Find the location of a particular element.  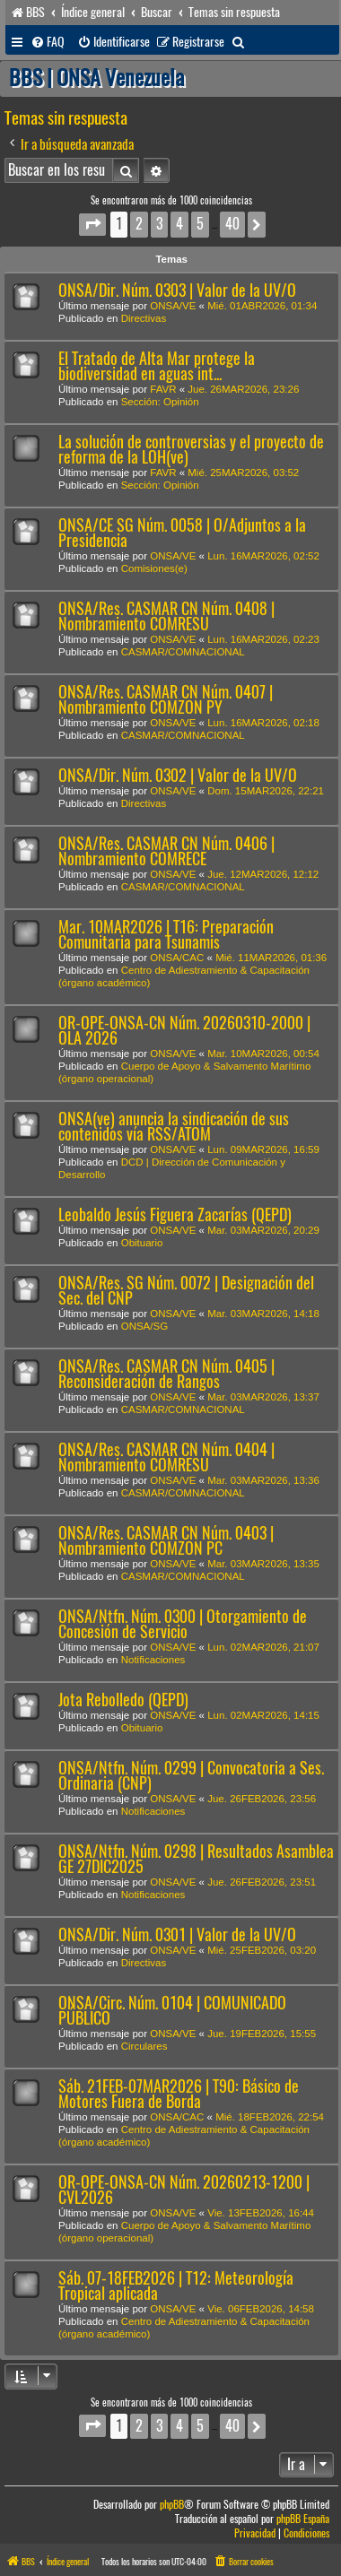

La solución de controversias y el proyecto de reforma de la LOH(ve) is located at coordinates (191, 449).